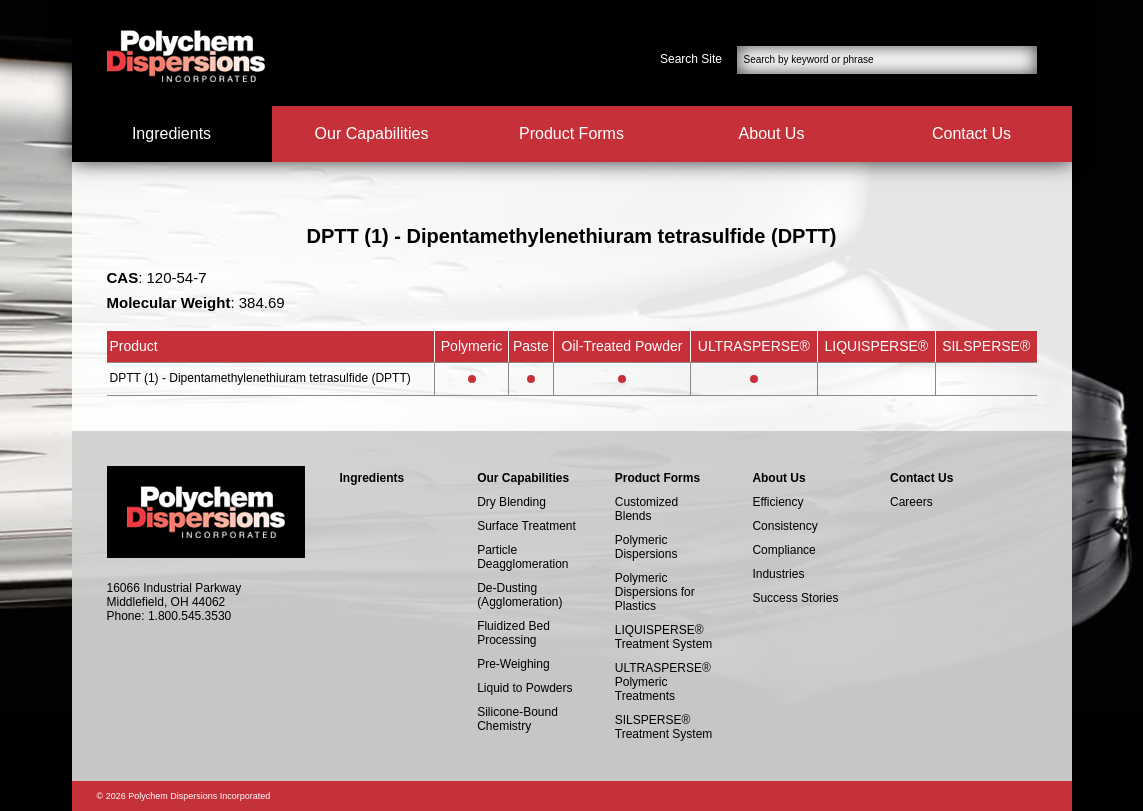 This screenshot has width=1143, height=811. What do you see at coordinates (664, 727) in the screenshot?
I see `SILSPERSE® Treatment System` at bounding box center [664, 727].